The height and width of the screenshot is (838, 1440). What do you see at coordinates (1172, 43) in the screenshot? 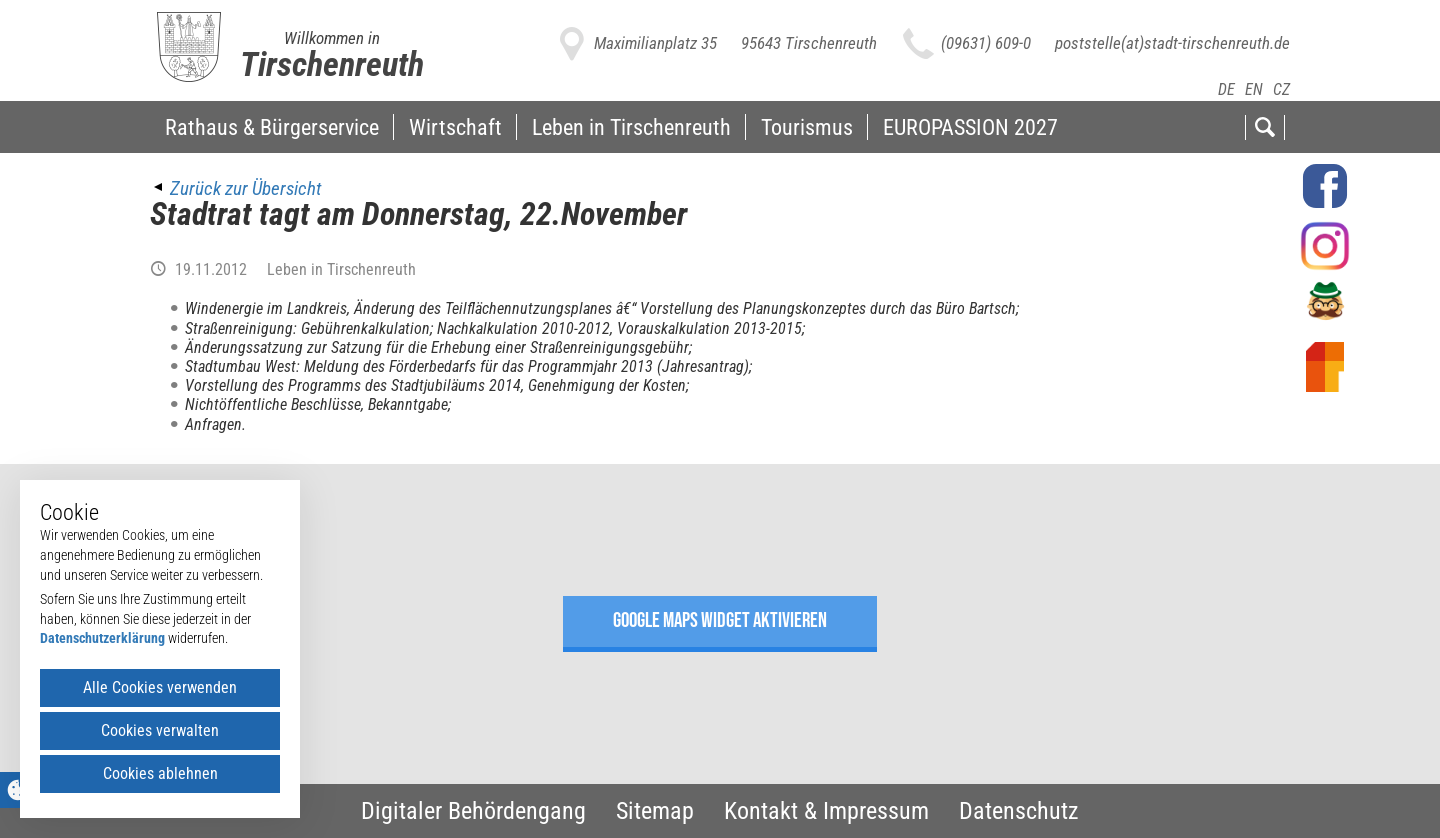
I see `poststelle(at)stadt-tirschenreuth.de` at bounding box center [1172, 43].